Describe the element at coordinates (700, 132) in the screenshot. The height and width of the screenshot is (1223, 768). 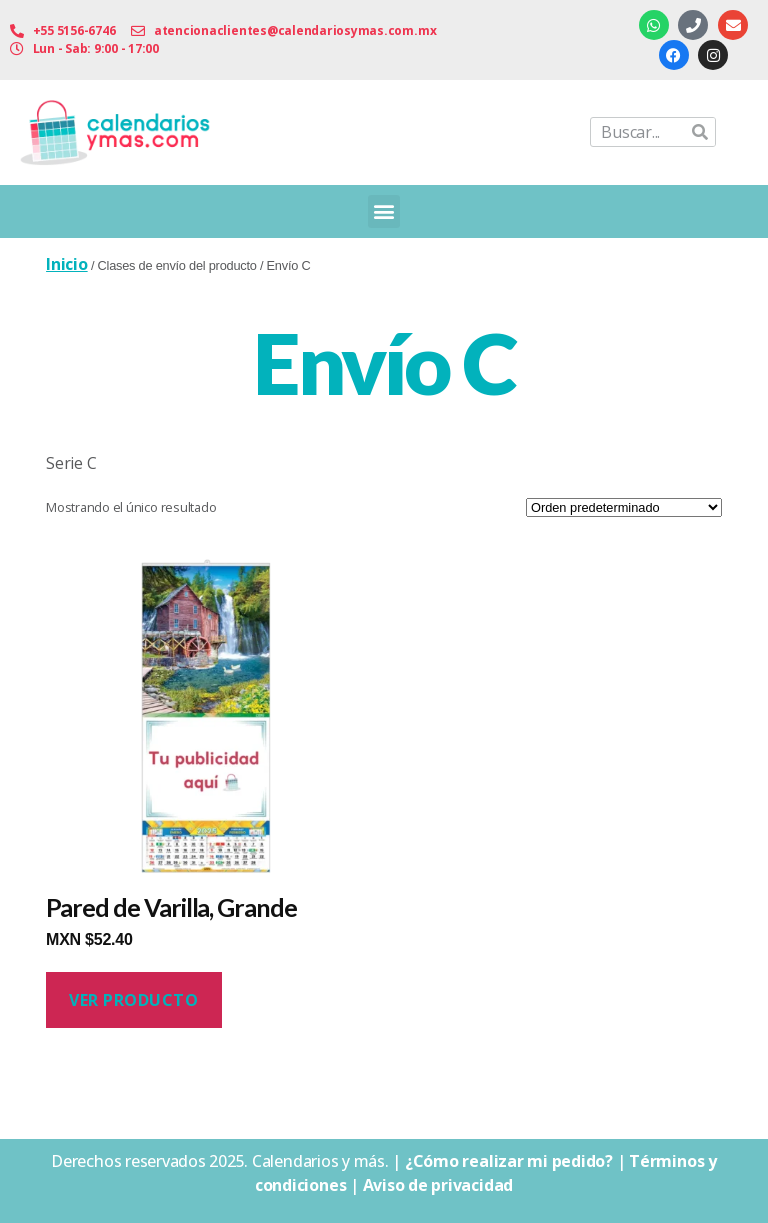
I see `[Buscar]` at that location.